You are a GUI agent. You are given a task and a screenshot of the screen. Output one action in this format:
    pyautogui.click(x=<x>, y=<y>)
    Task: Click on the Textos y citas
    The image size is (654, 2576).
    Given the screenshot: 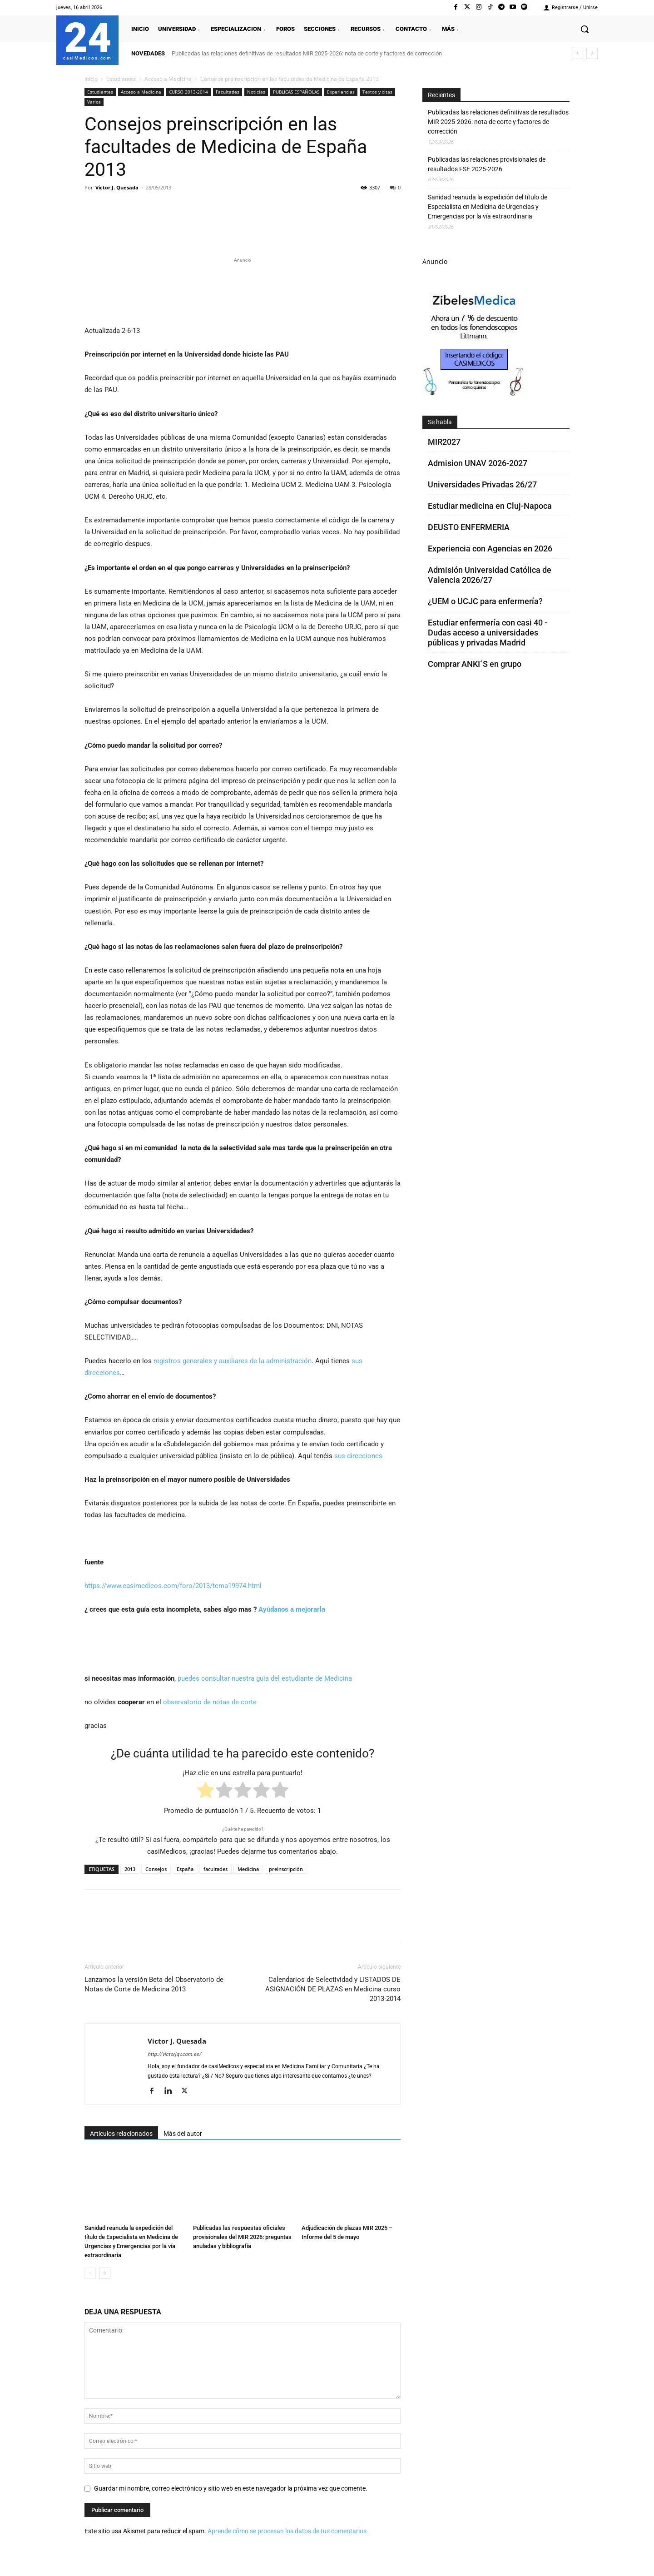 What is the action you would take?
    pyautogui.click(x=377, y=92)
    